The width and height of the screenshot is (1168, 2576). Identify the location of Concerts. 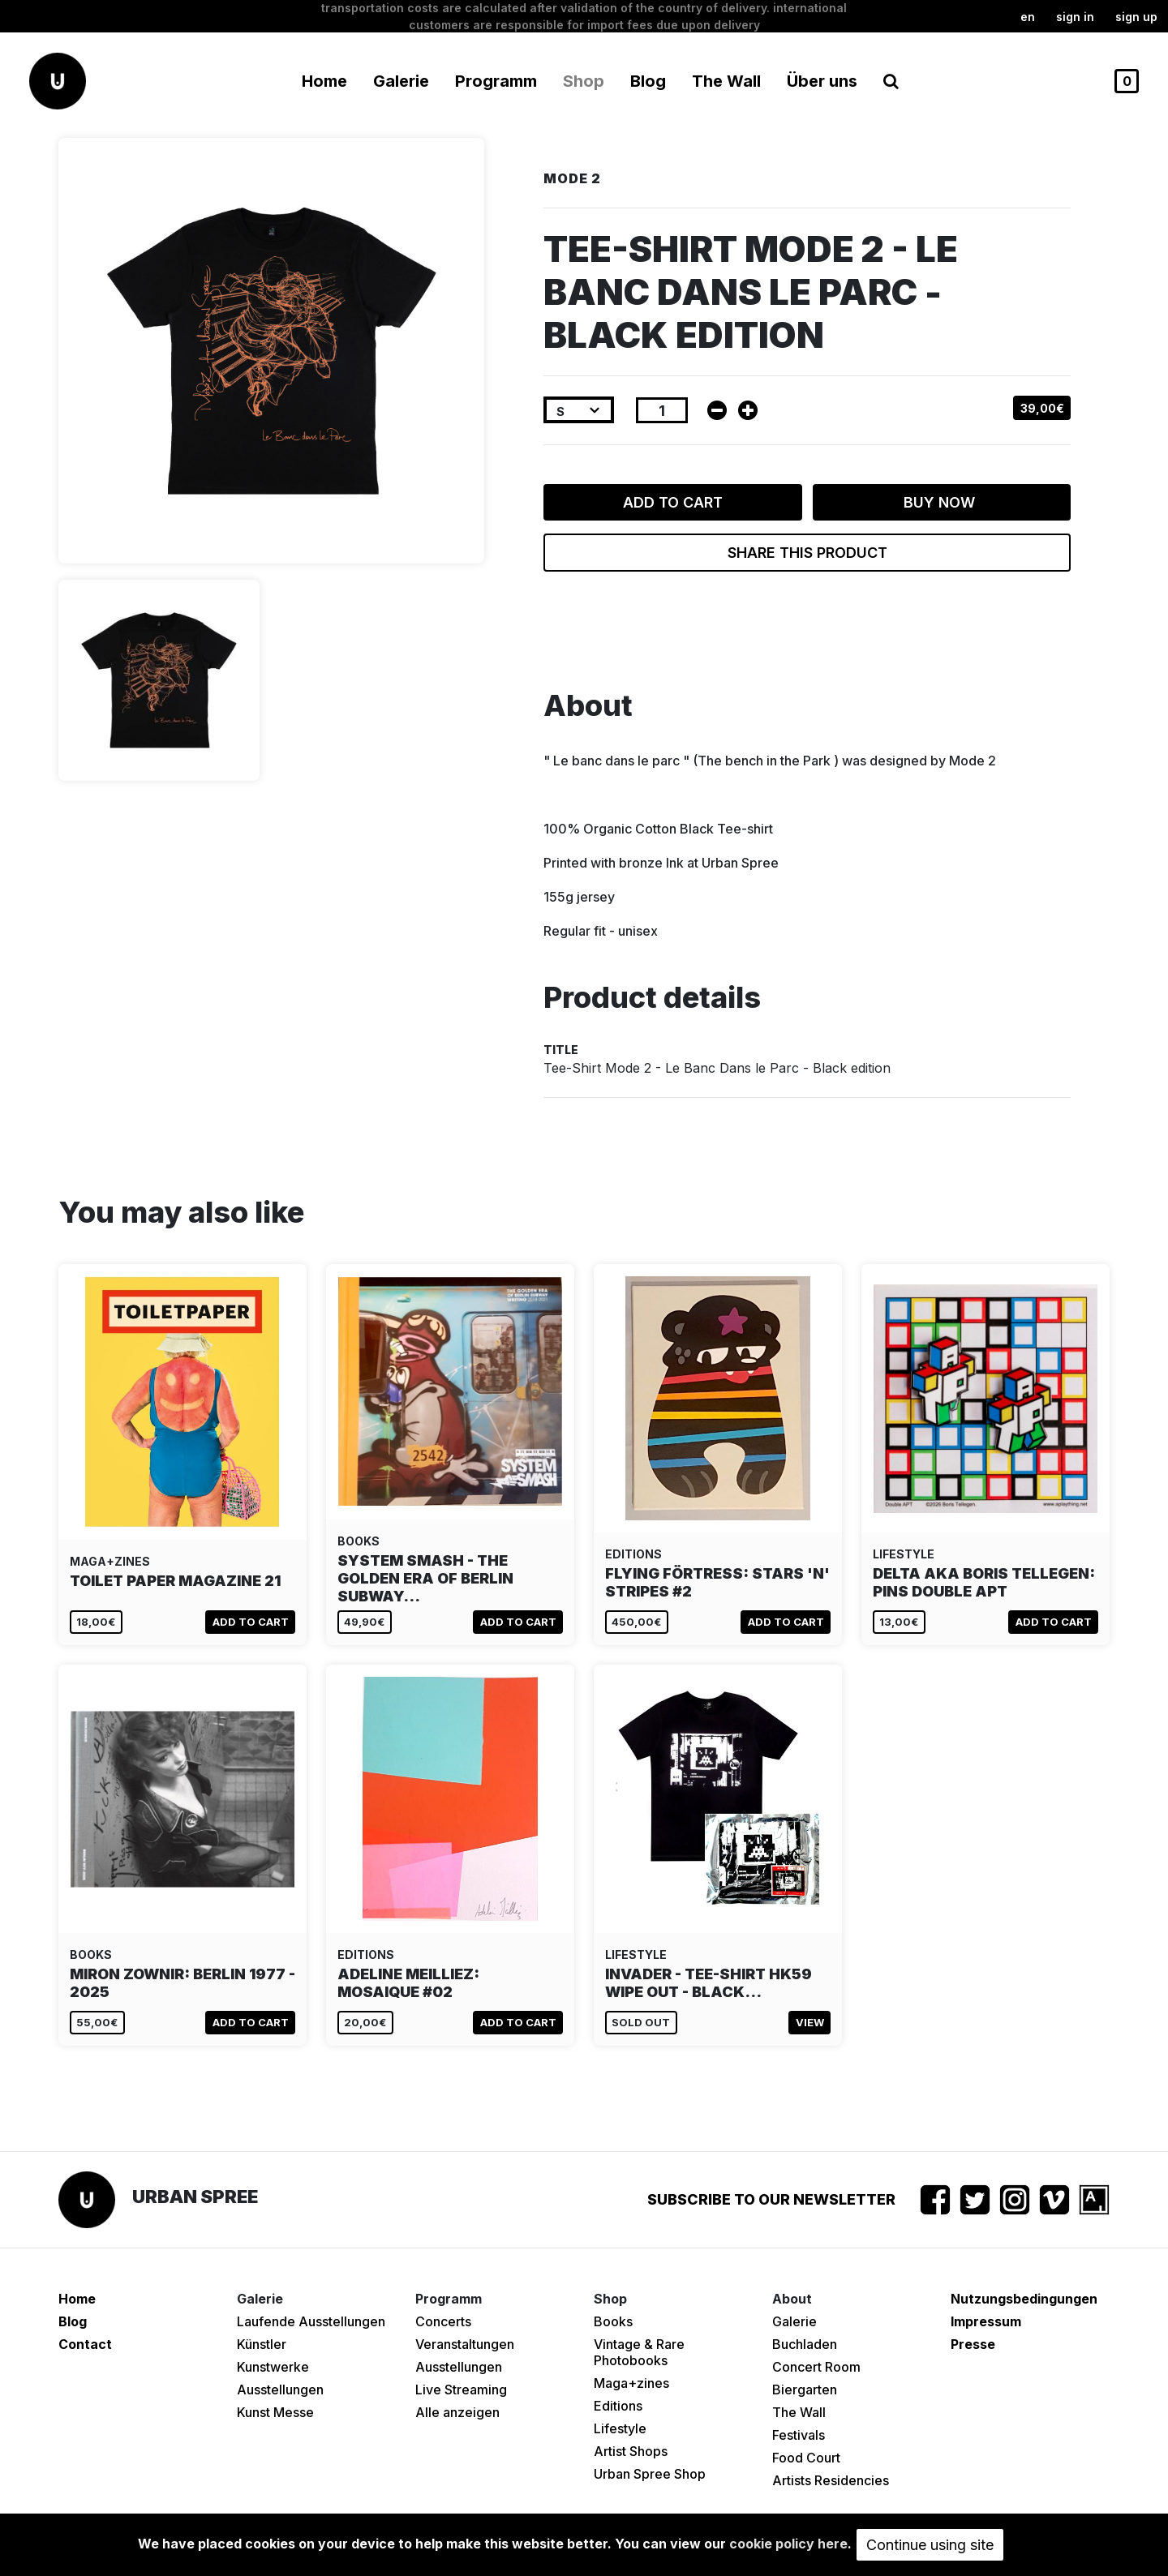
(443, 2321).